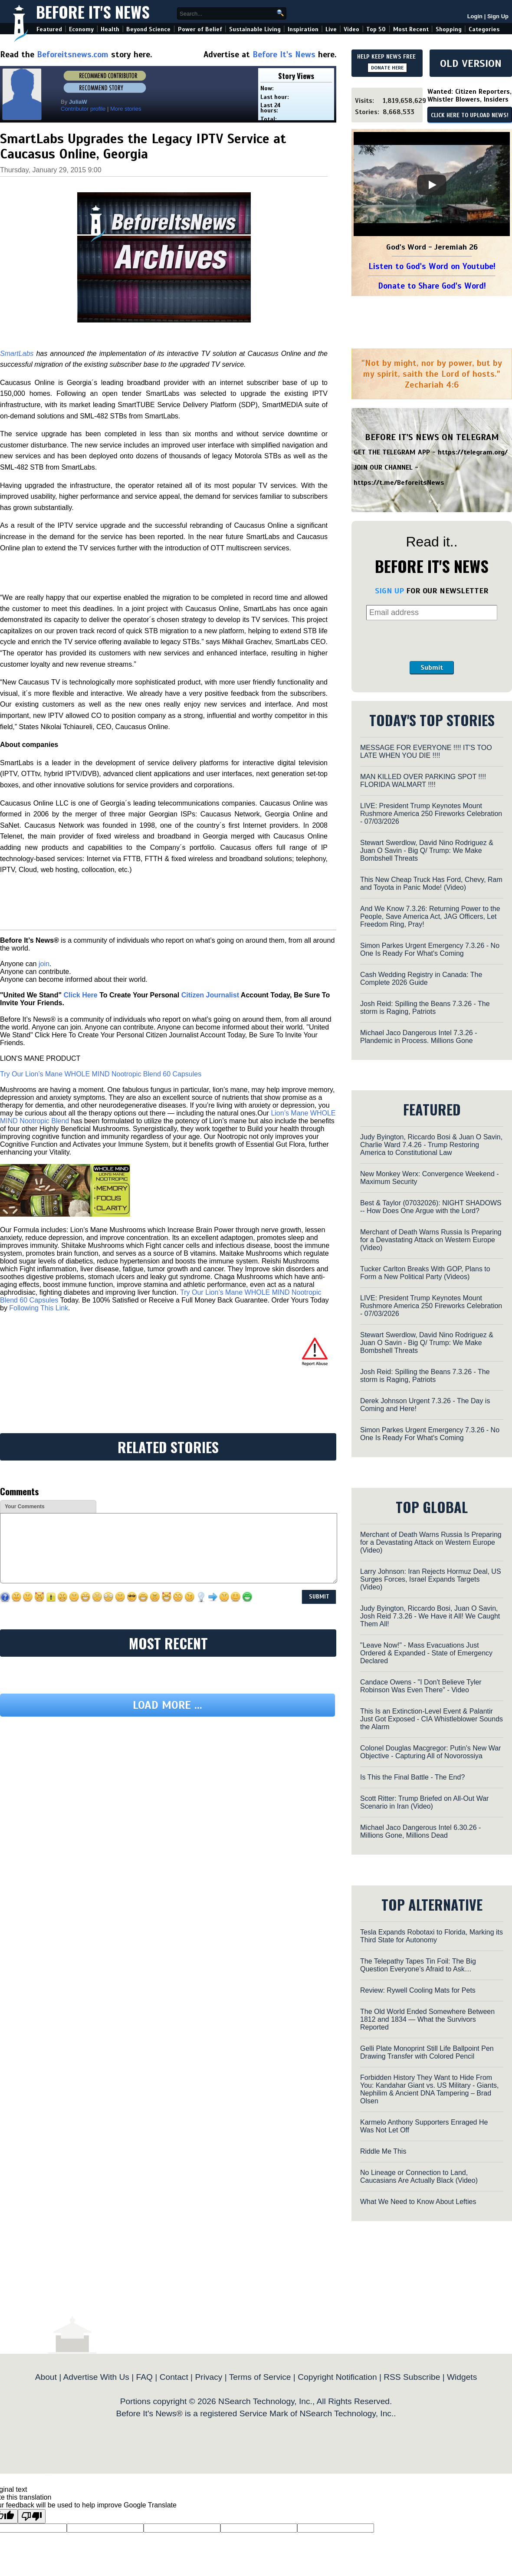 The width and height of the screenshot is (512, 2576). What do you see at coordinates (399, 482) in the screenshot?
I see `https://t.me/BeforeitsNews` at bounding box center [399, 482].